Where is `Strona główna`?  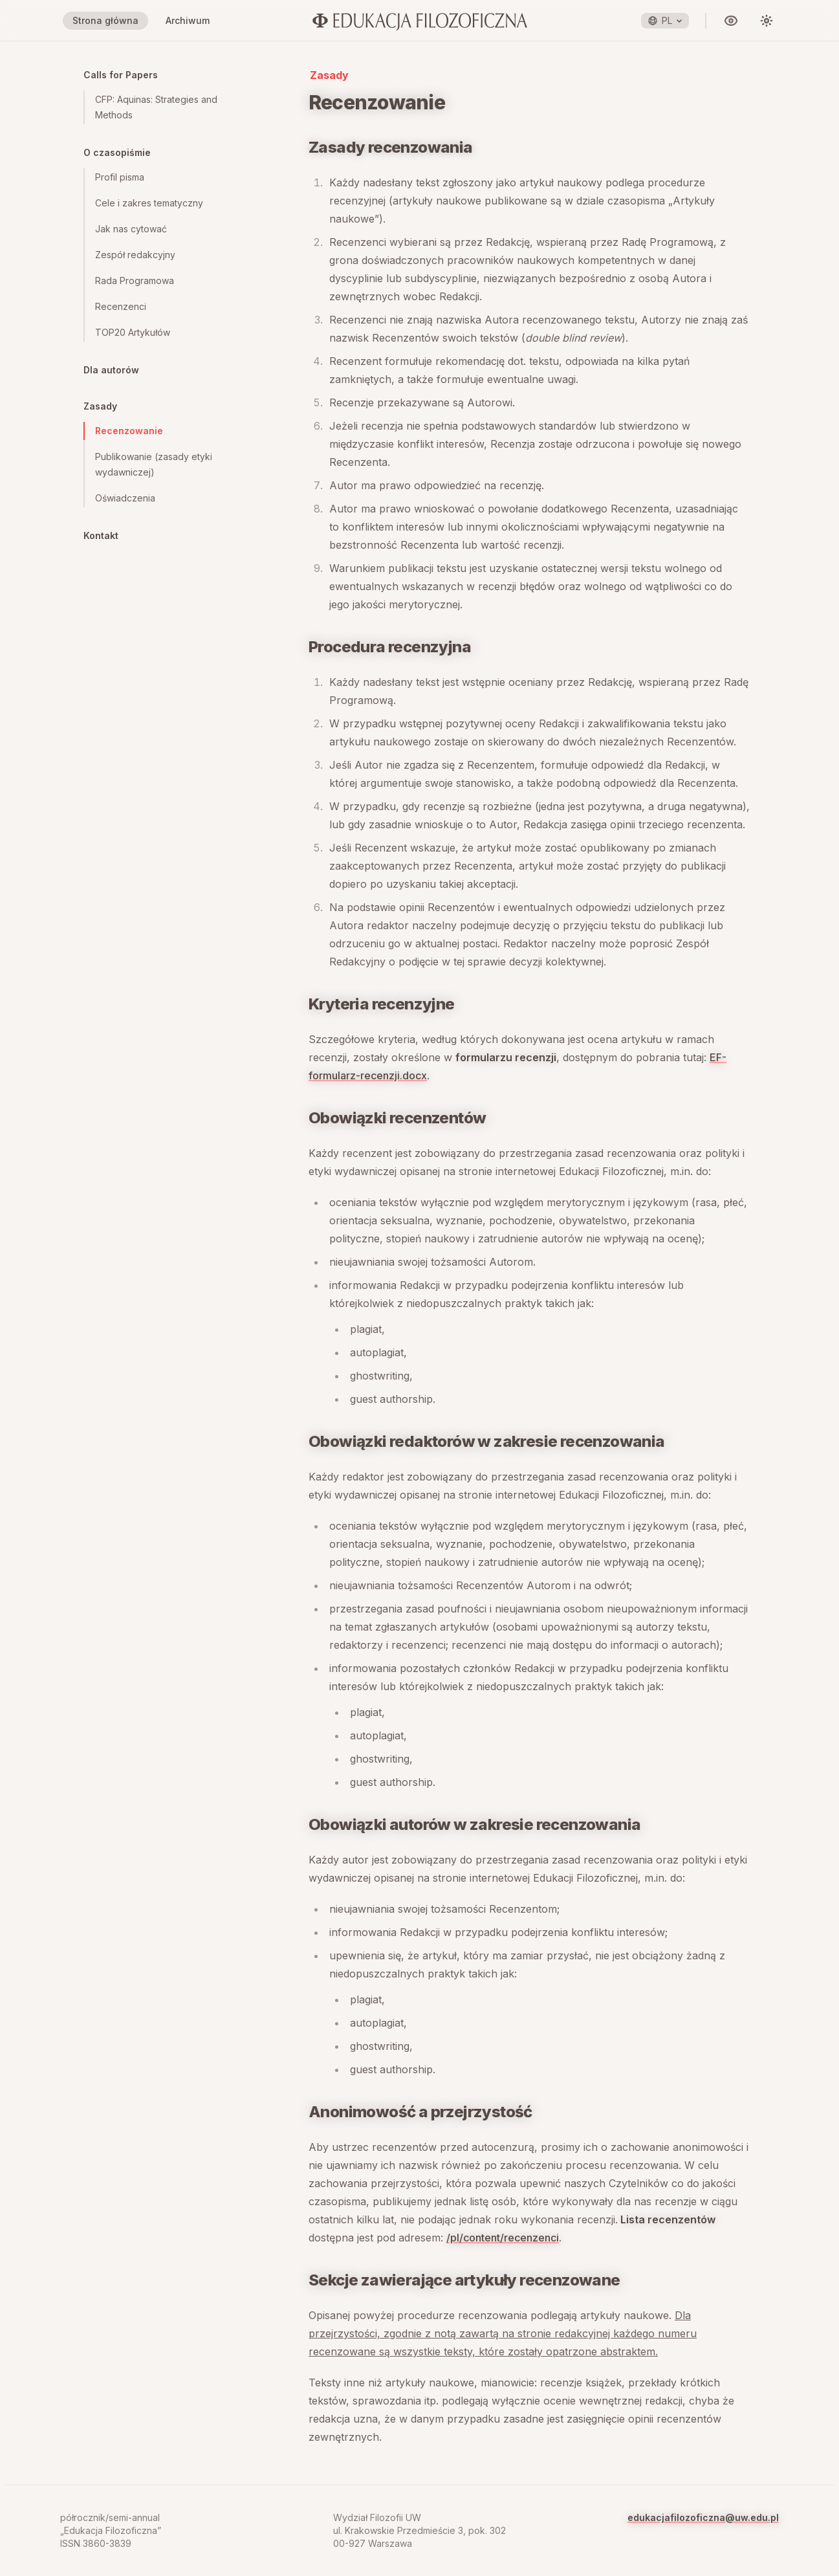
Strona główna is located at coordinates (105, 20).